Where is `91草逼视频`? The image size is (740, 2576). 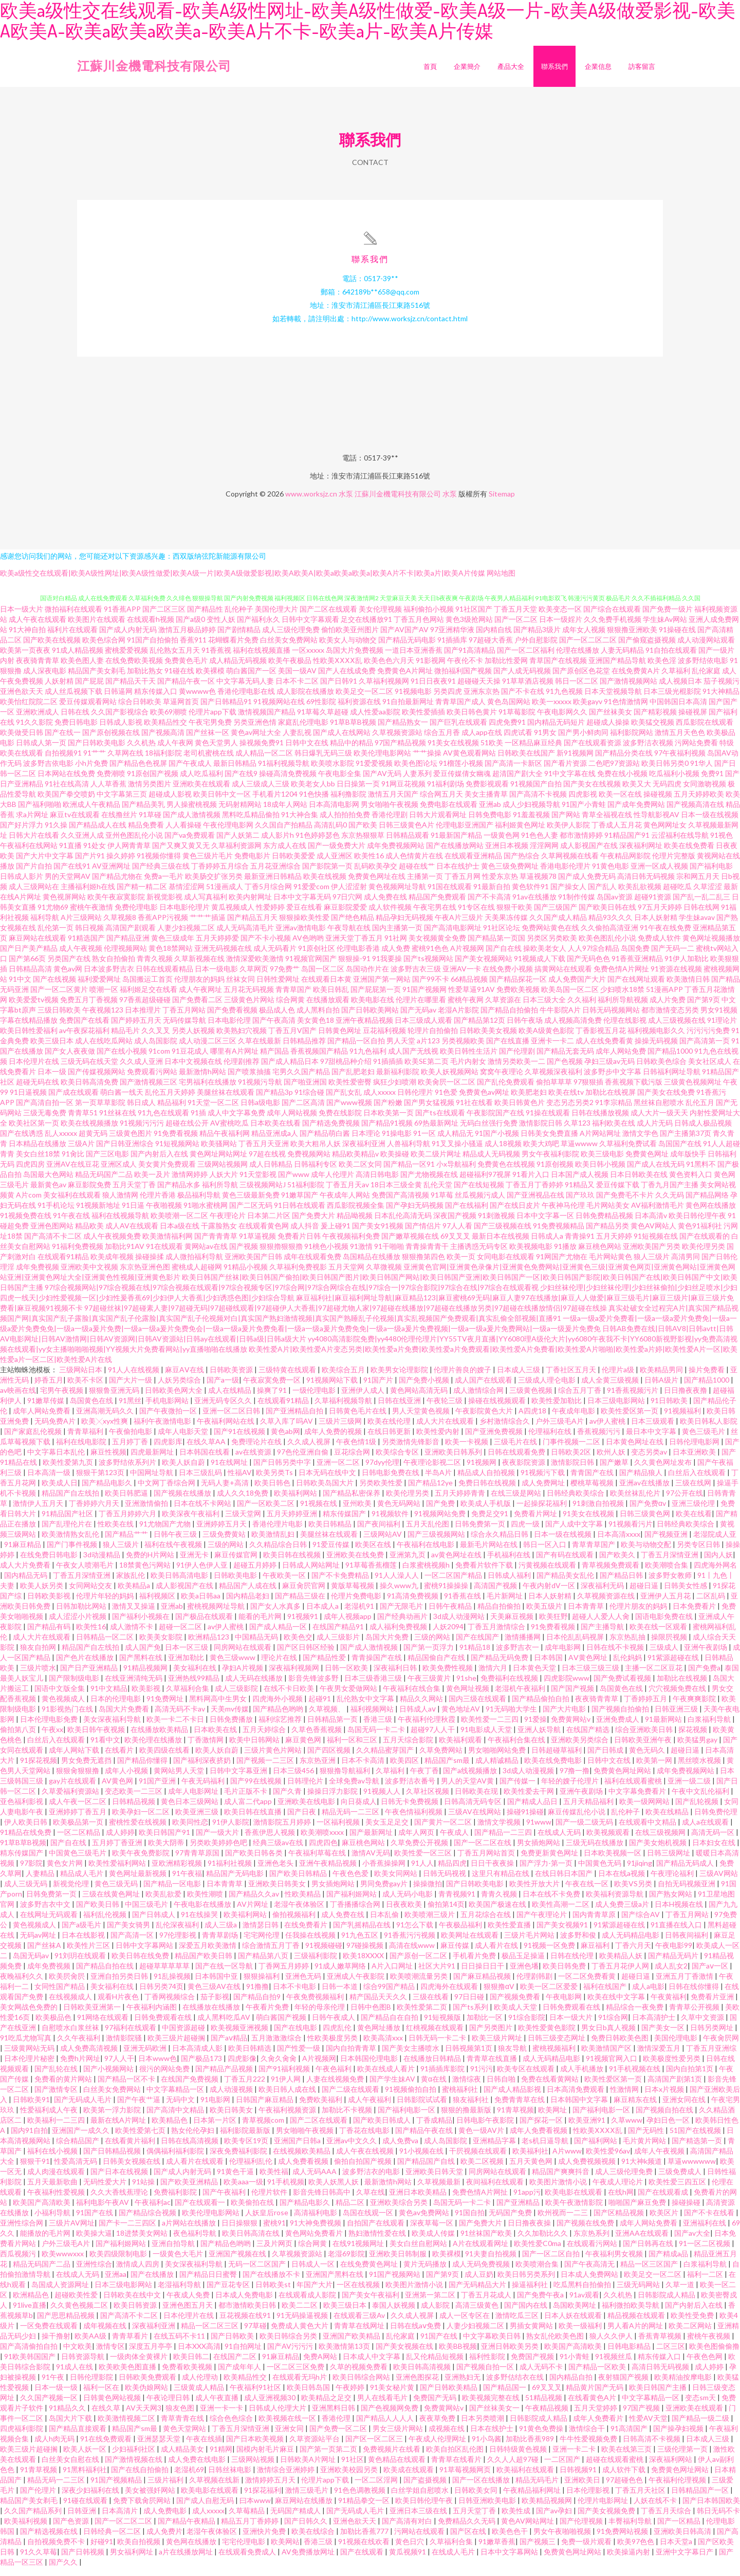
91草逼视频 is located at coordinates (257, 1244).